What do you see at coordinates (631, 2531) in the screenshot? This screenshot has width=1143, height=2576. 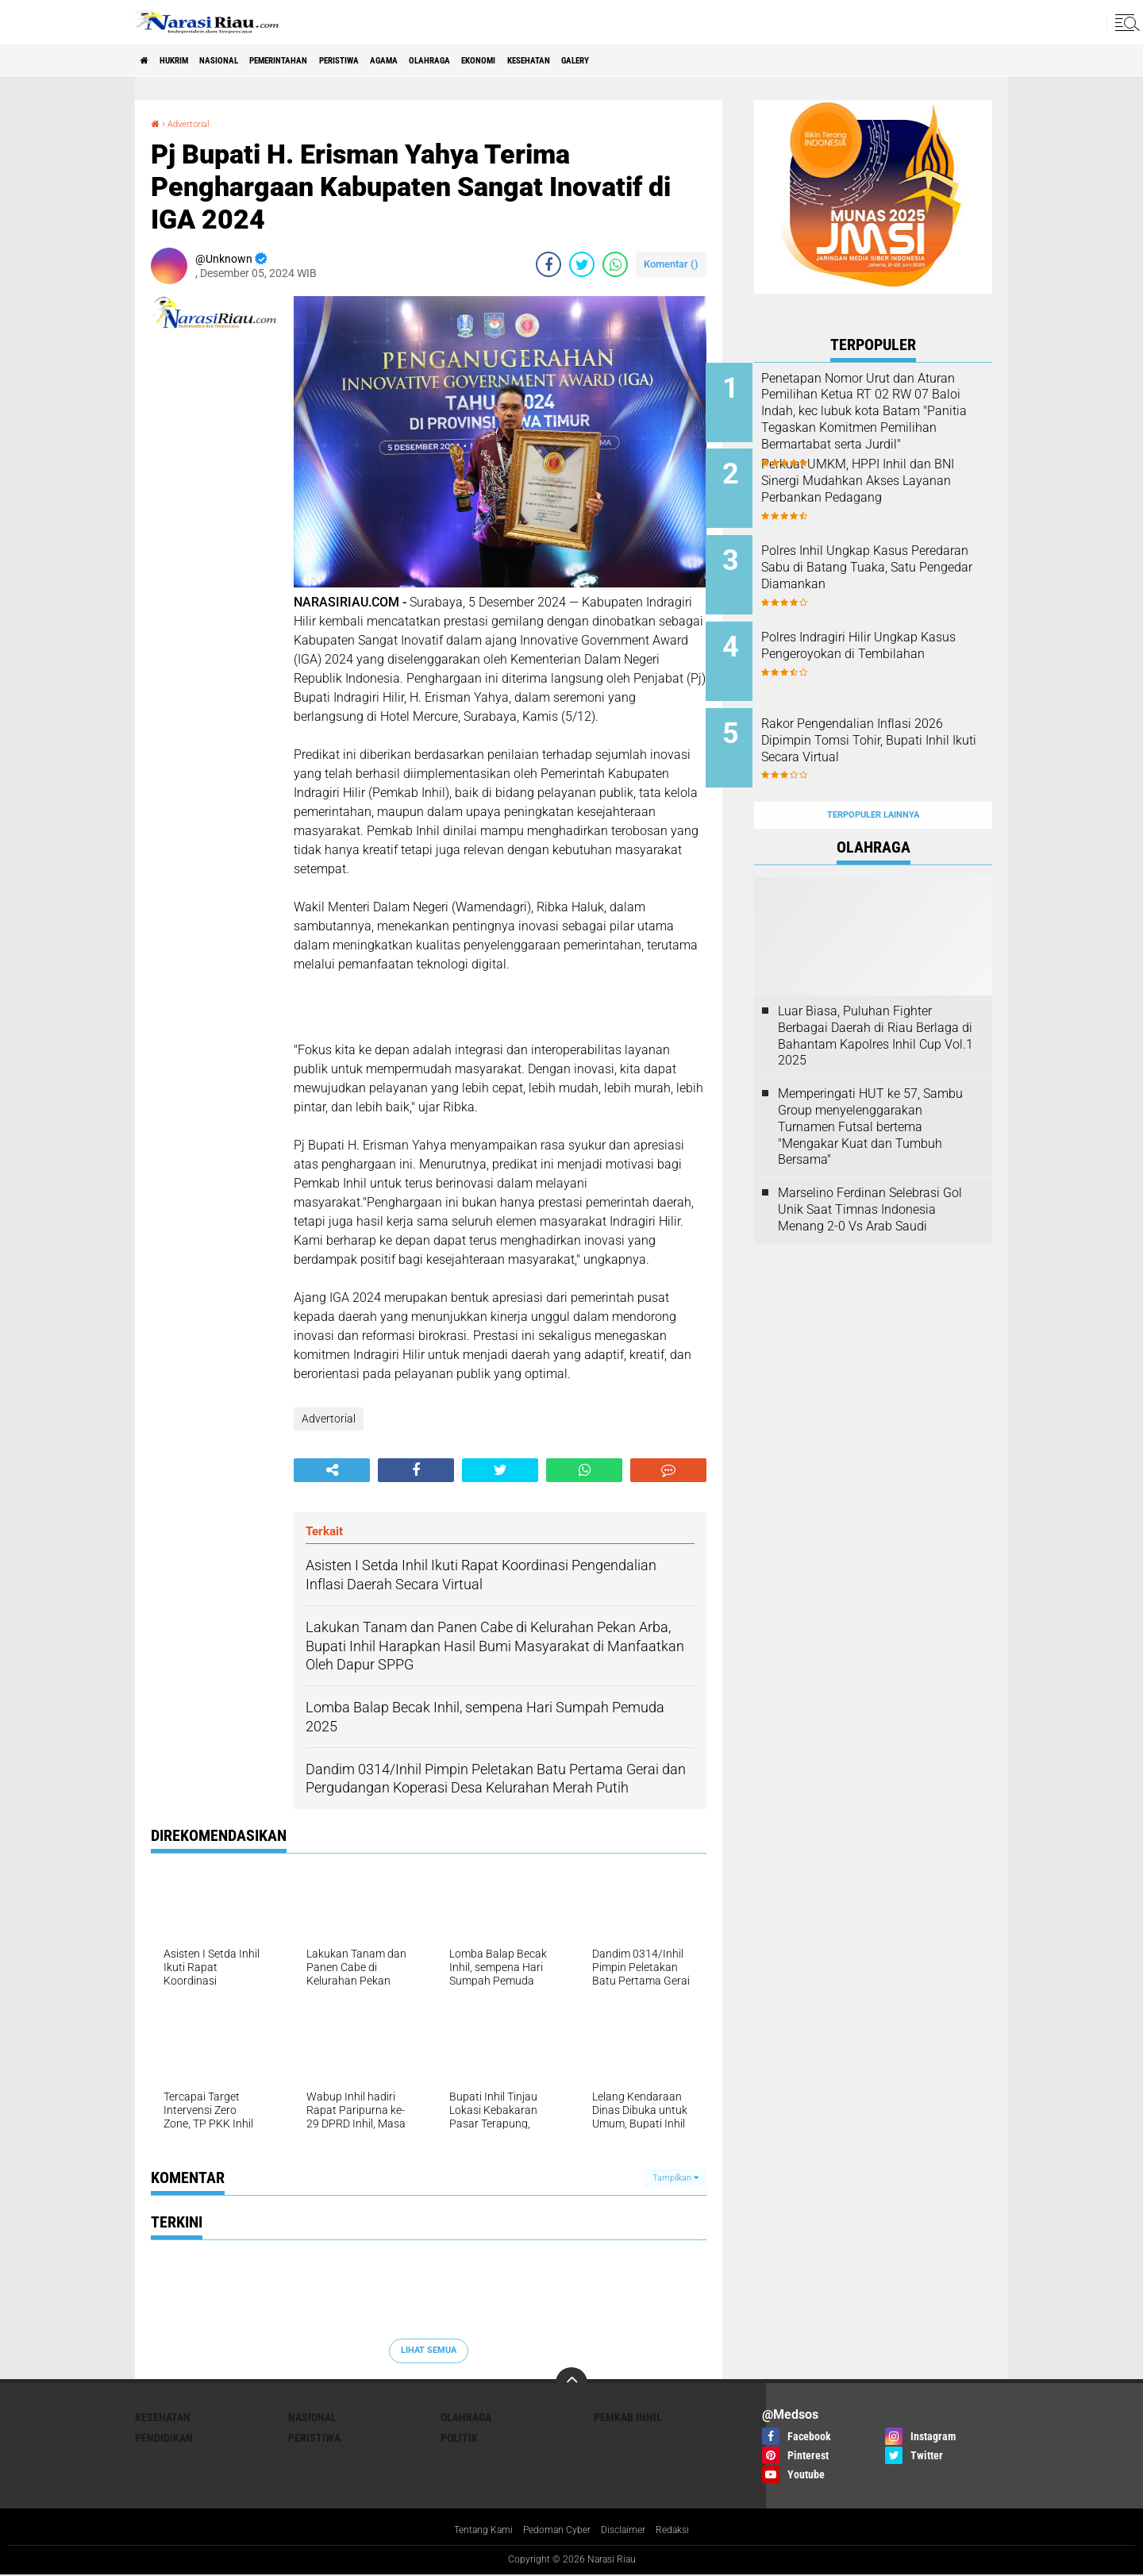 I see `Disclaimer` at bounding box center [631, 2531].